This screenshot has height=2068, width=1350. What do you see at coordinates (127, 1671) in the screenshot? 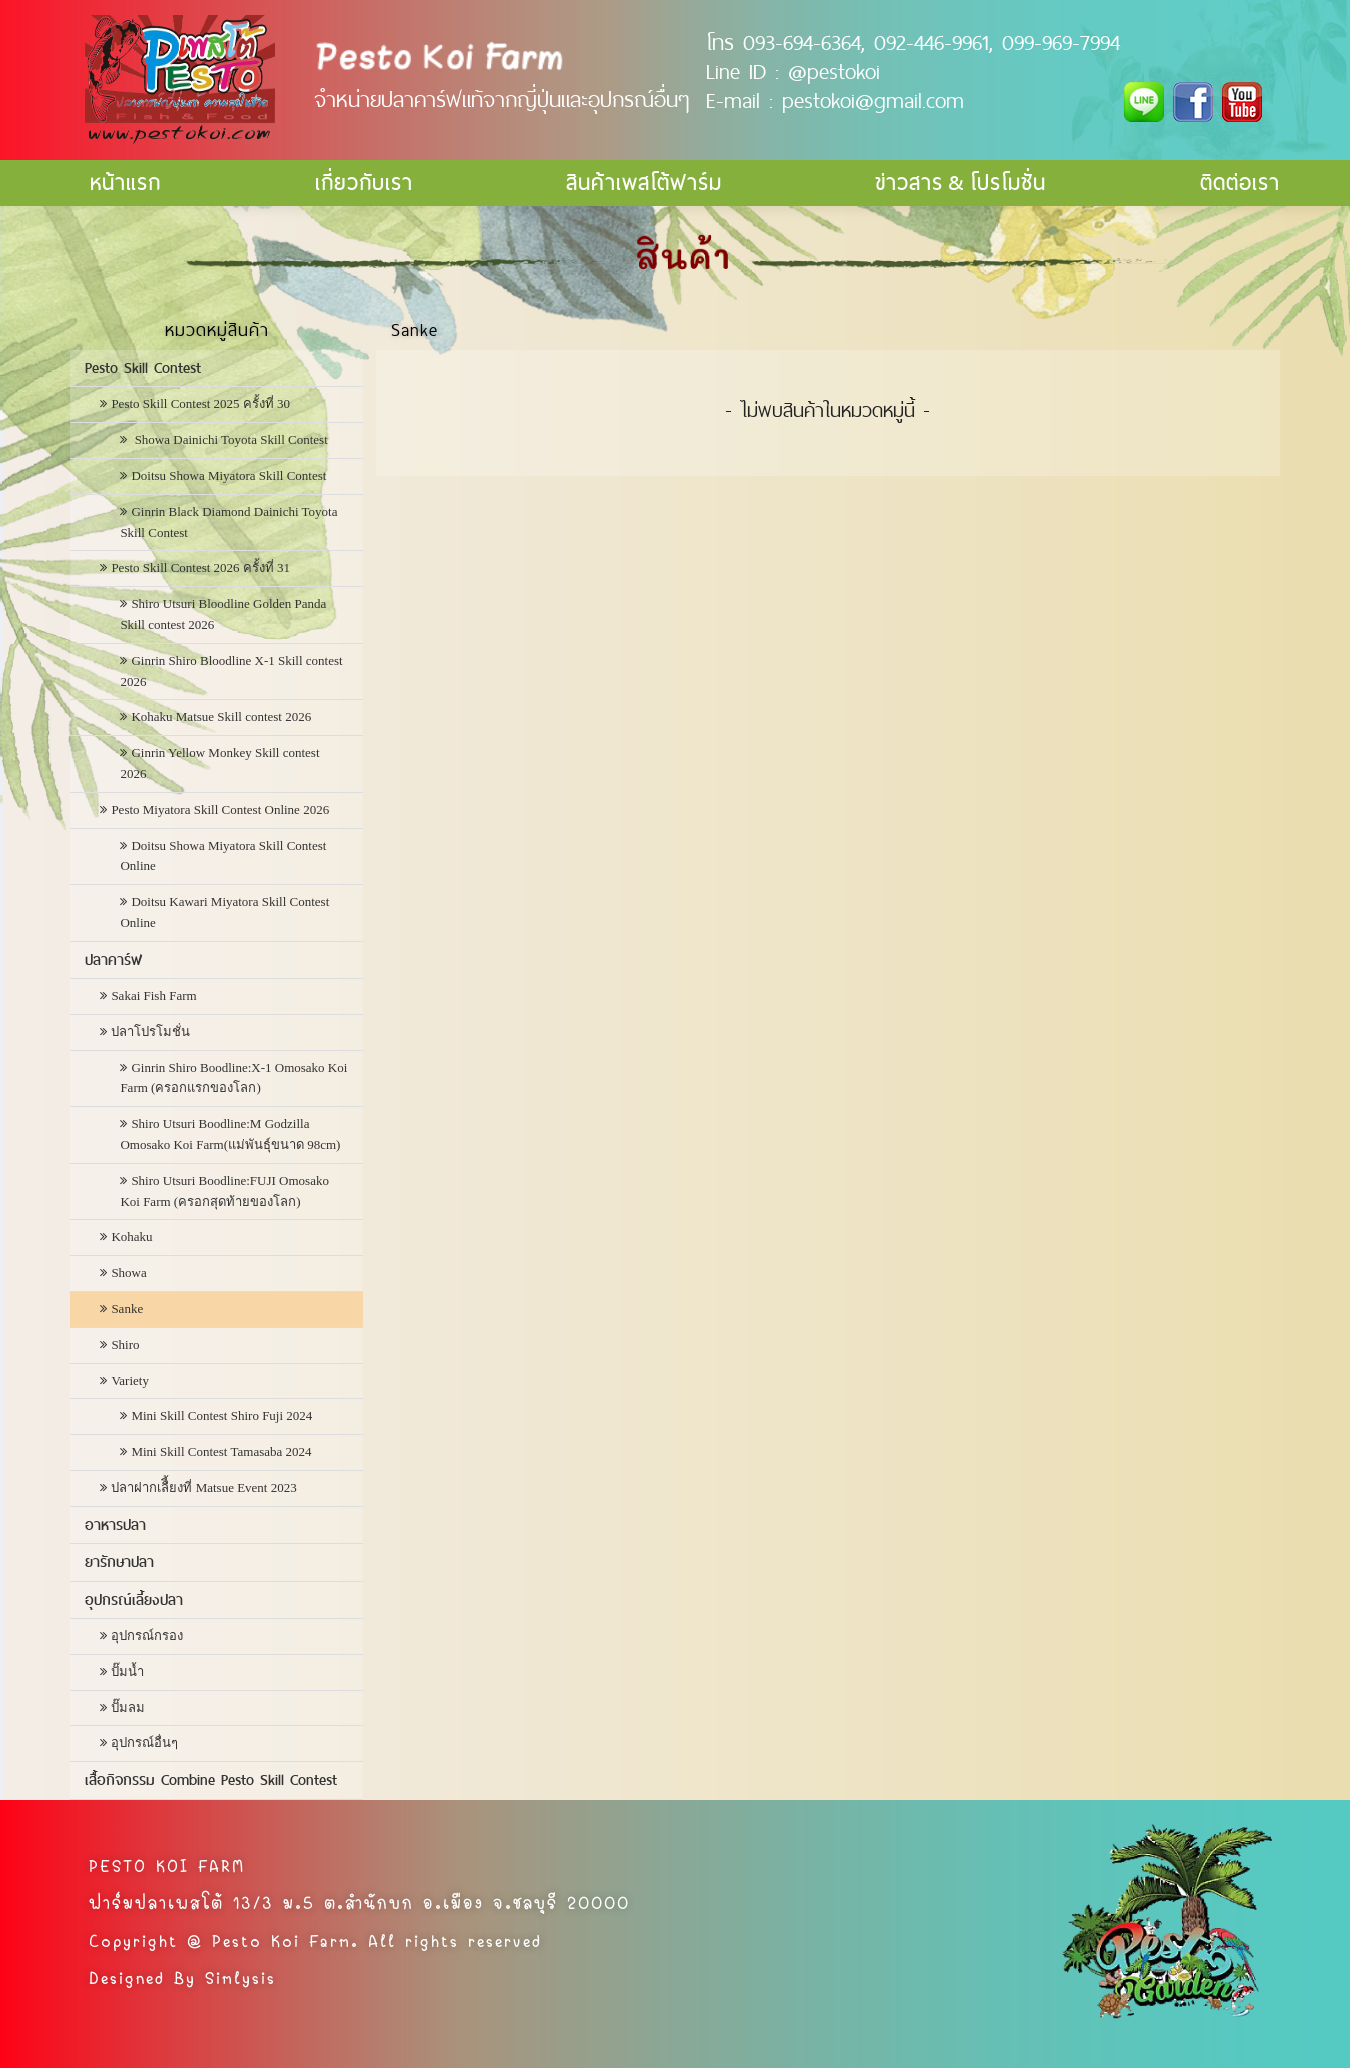
I see `ปั๊มน้ำ` at bounding box center [127, 1671].